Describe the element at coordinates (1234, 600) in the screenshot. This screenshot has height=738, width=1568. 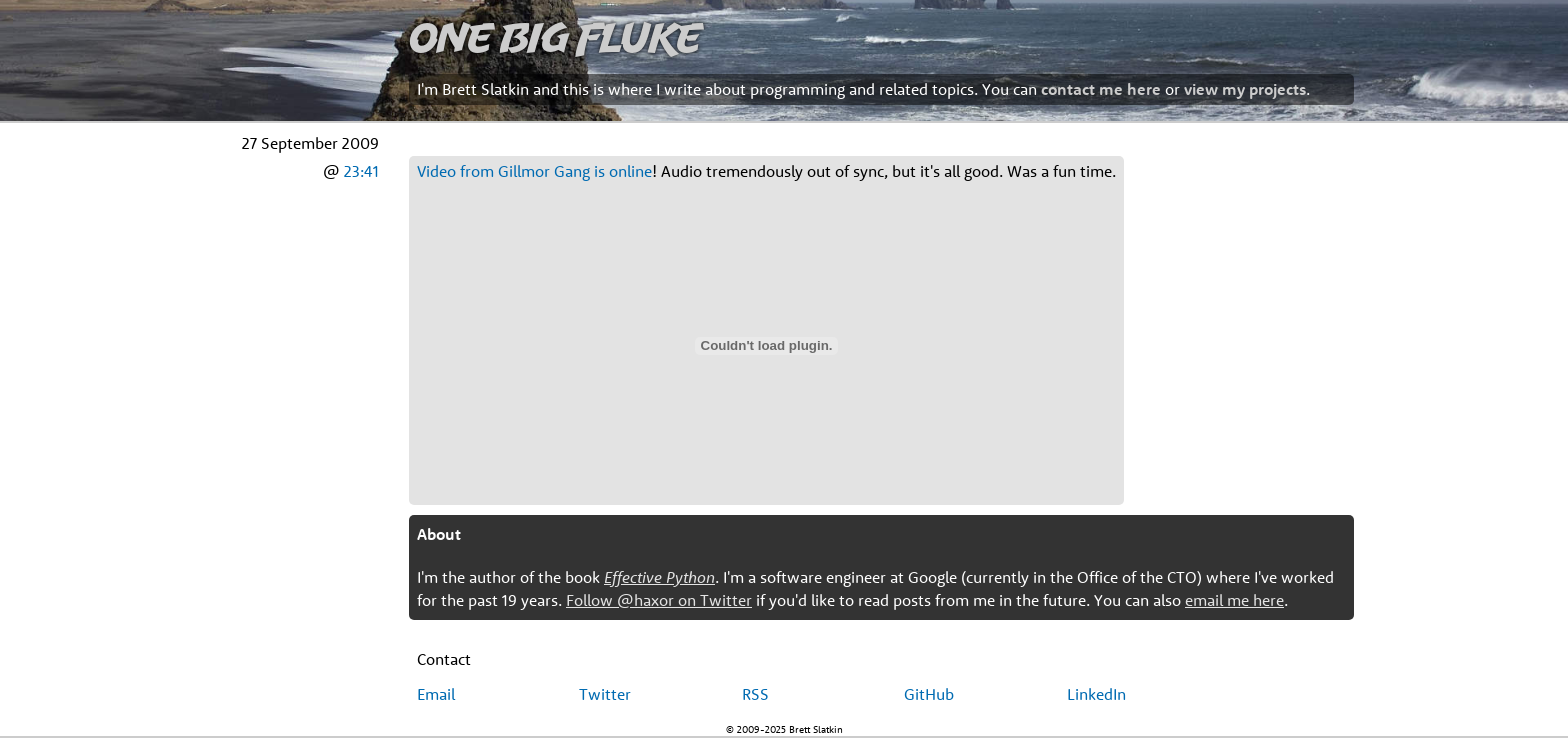
I see `email me here` at that location.